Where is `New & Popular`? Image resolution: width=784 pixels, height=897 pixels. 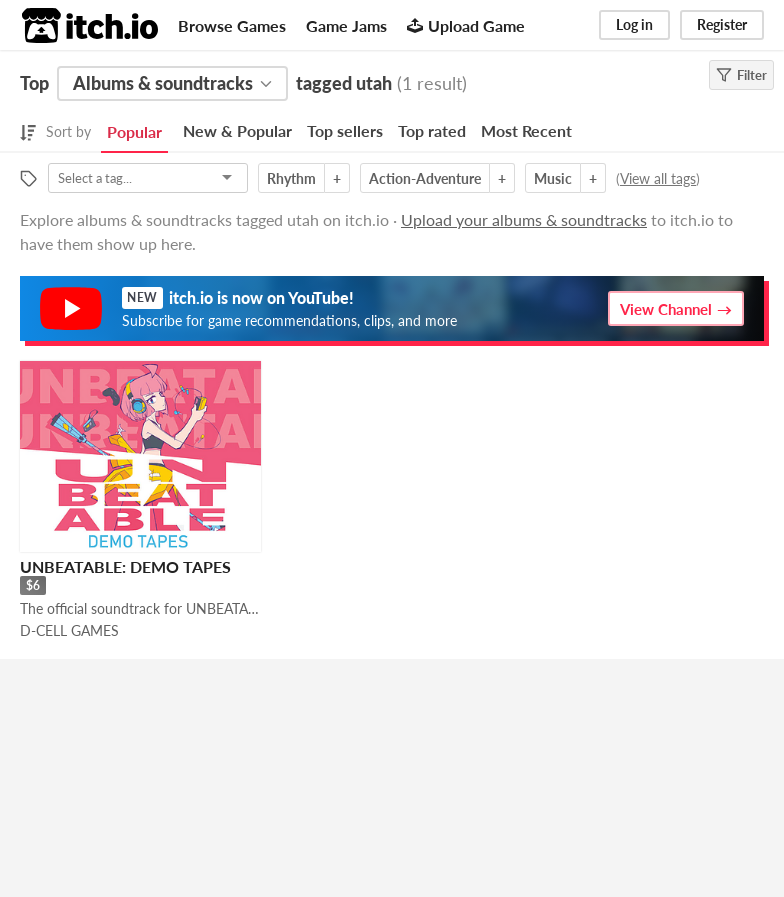 New & Popular is located at coordinates (237, 130).